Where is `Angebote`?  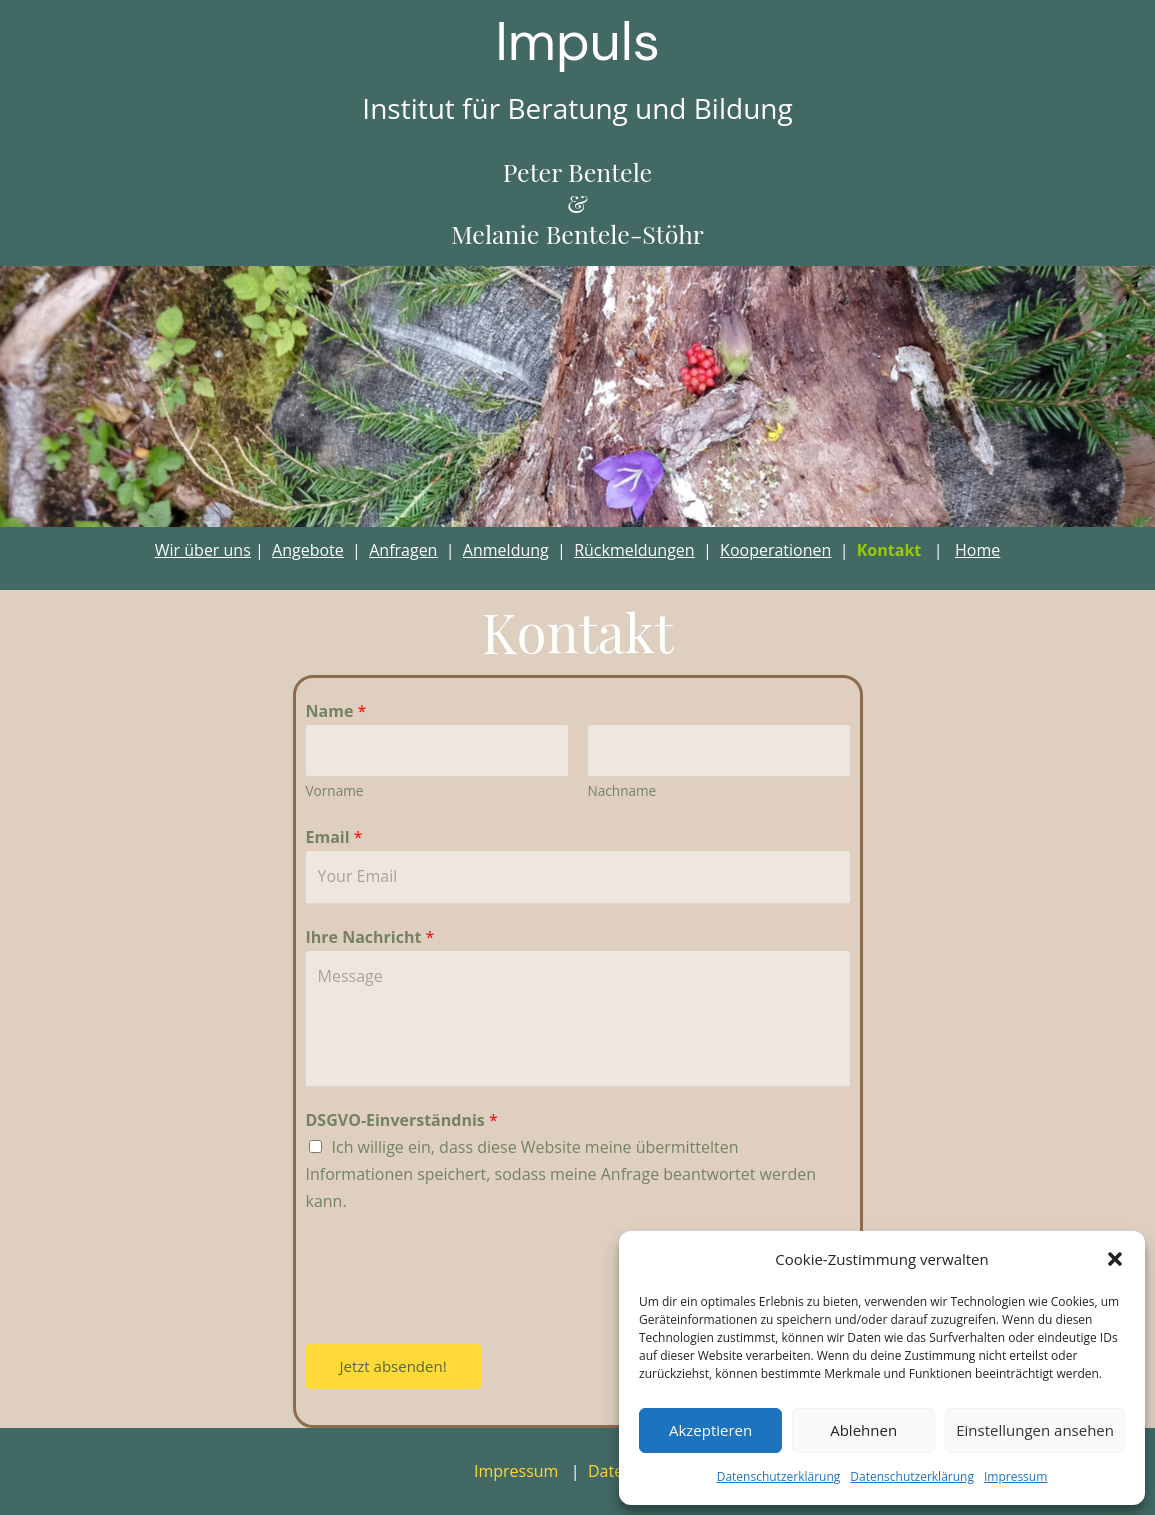 Angebote is located at coordinates (308, 550).